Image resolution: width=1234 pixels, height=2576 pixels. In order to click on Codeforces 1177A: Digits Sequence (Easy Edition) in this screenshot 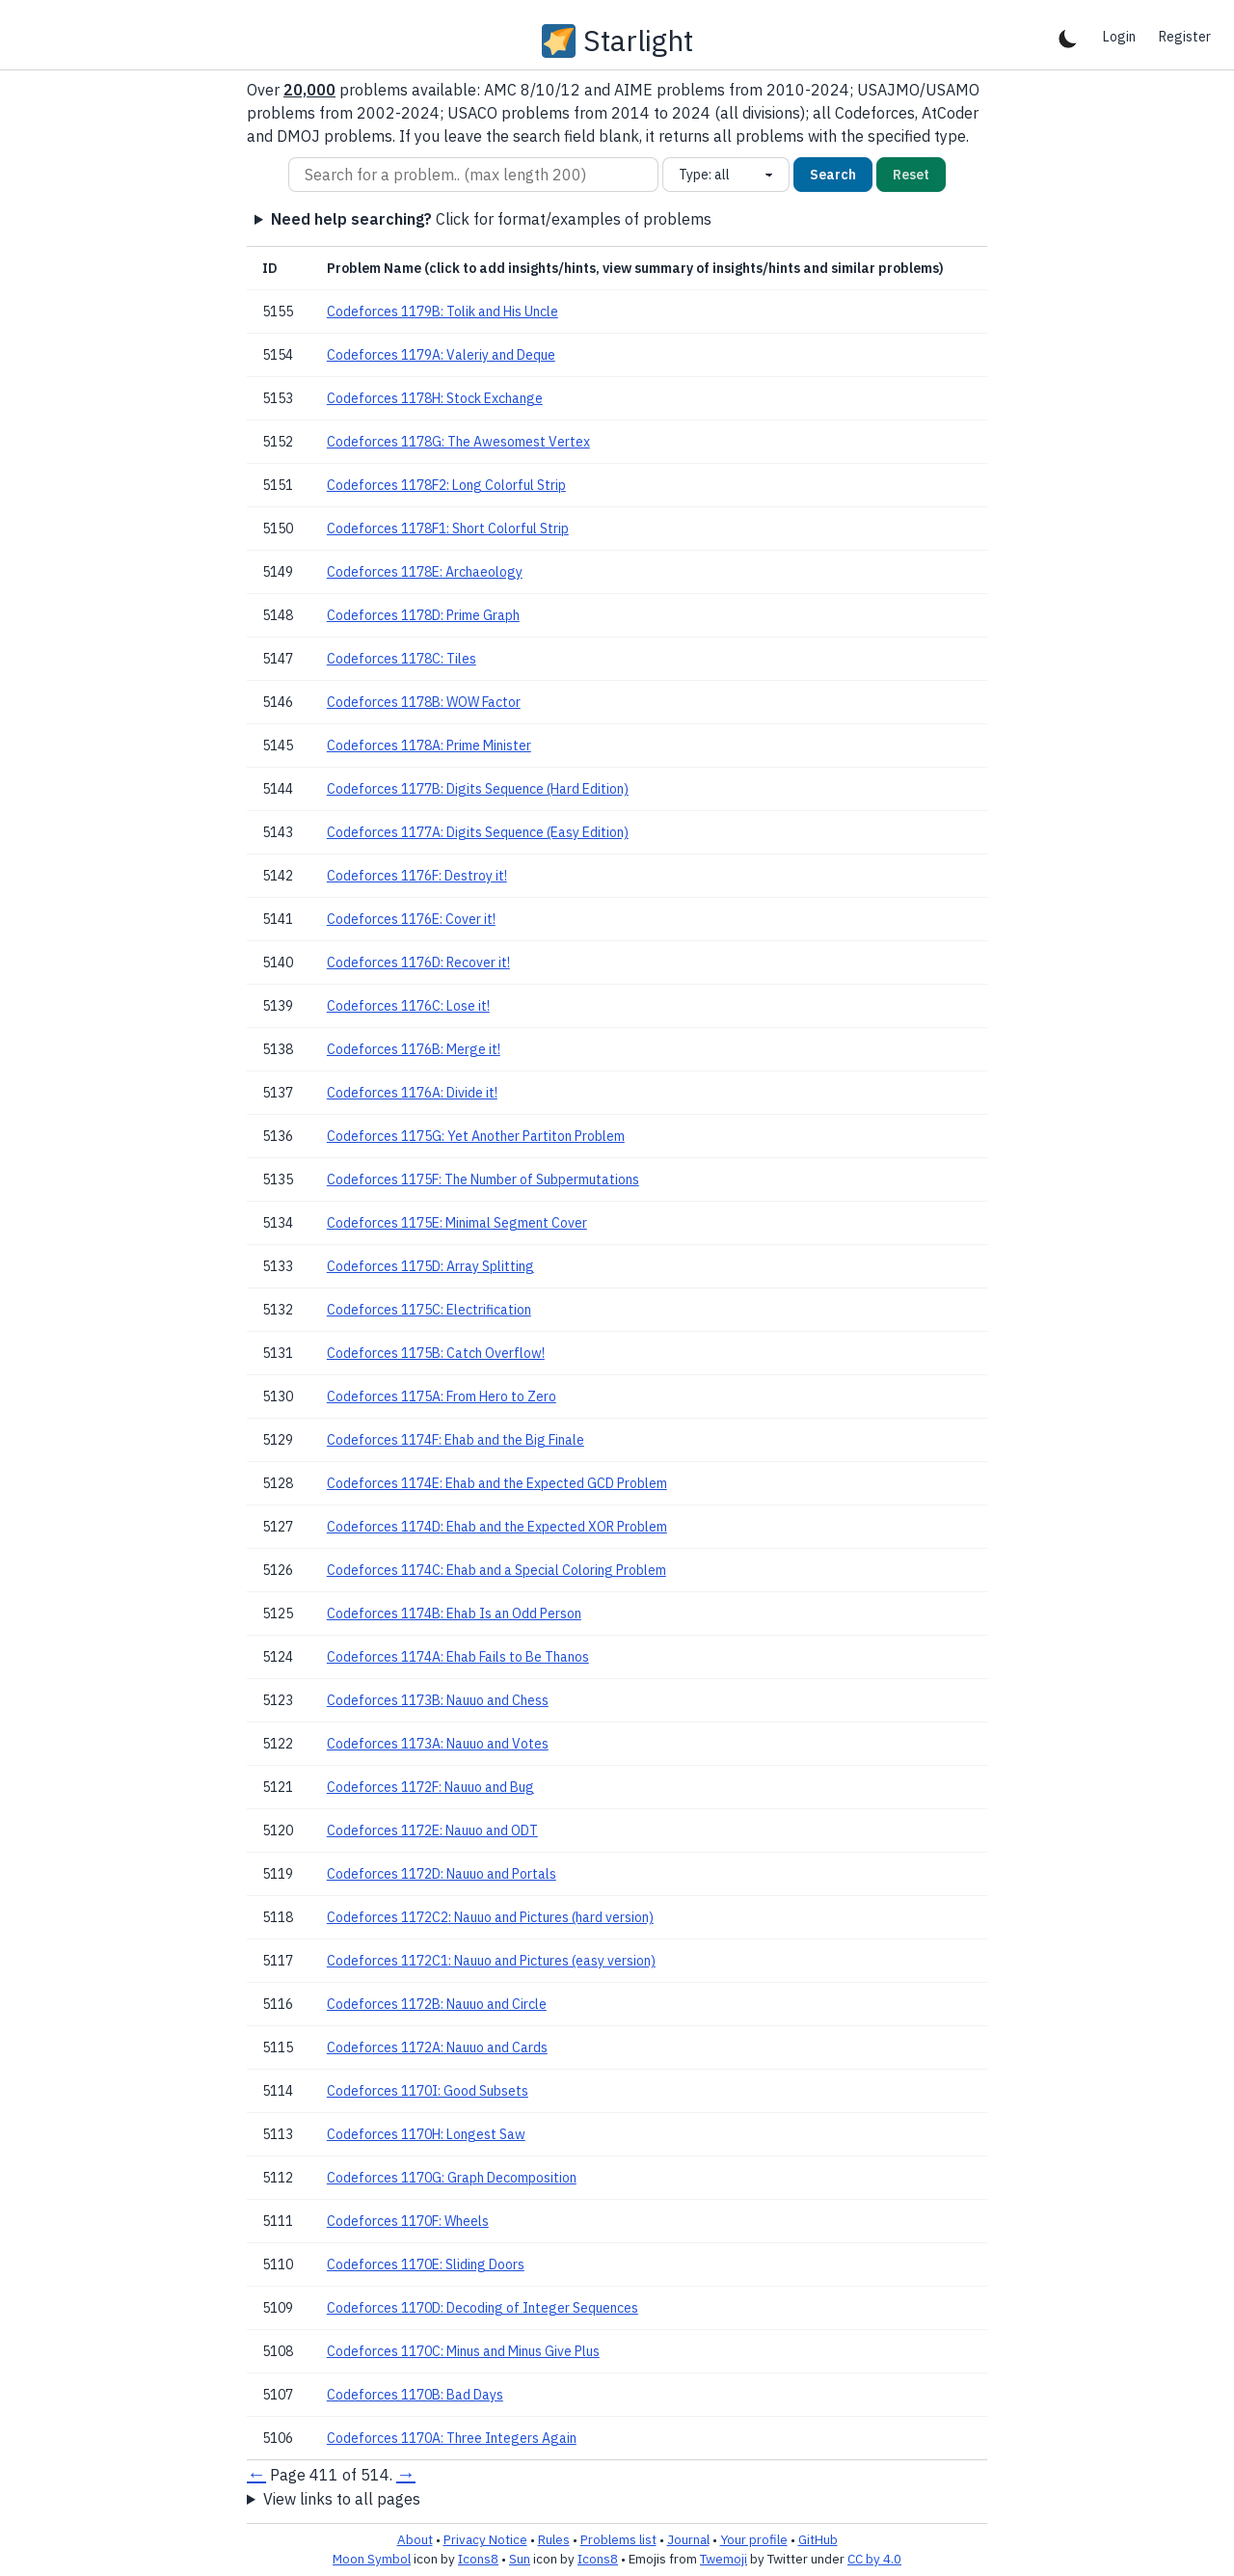, I will do `click(478, 832)`.